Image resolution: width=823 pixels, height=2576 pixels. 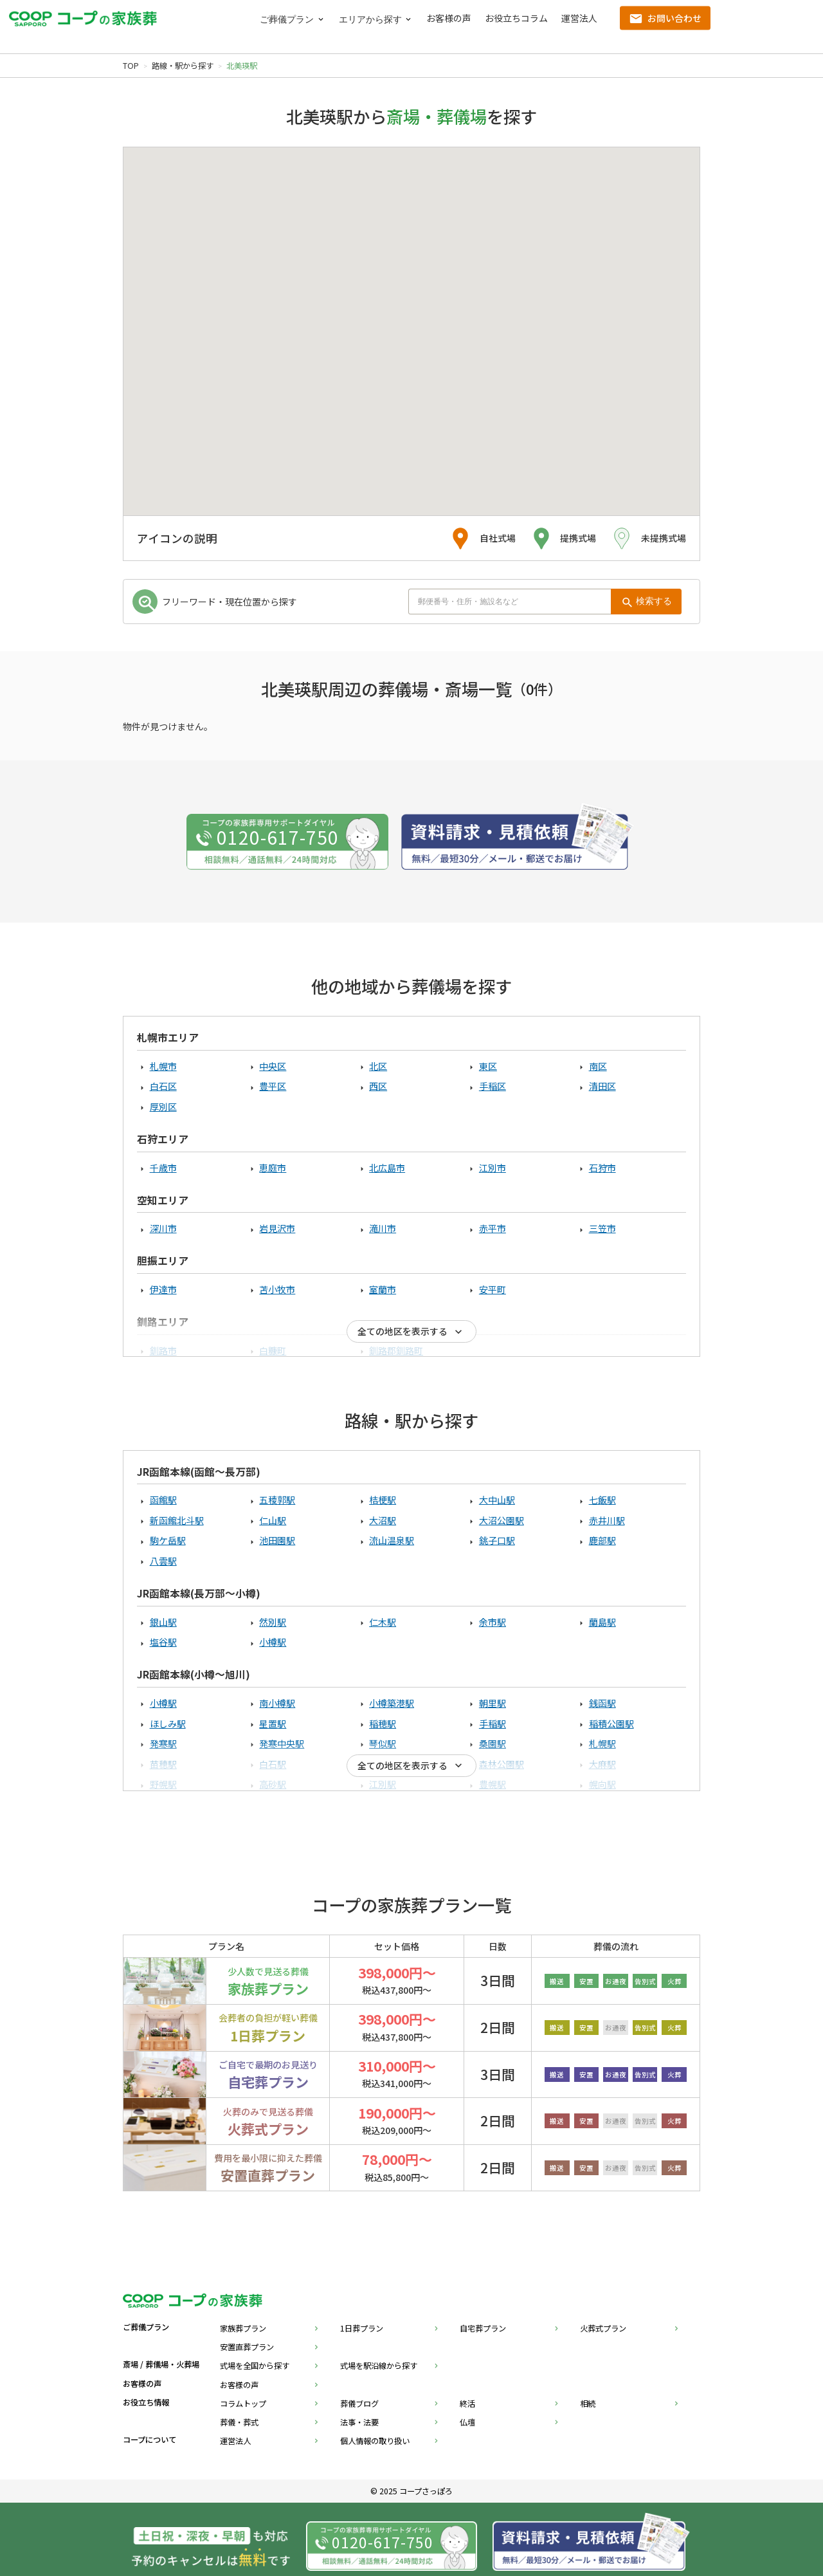 What do you see at coordinates (277, 1703) in the screenshot?
I see `南小樽駅` at bounding box center [277, 1703].